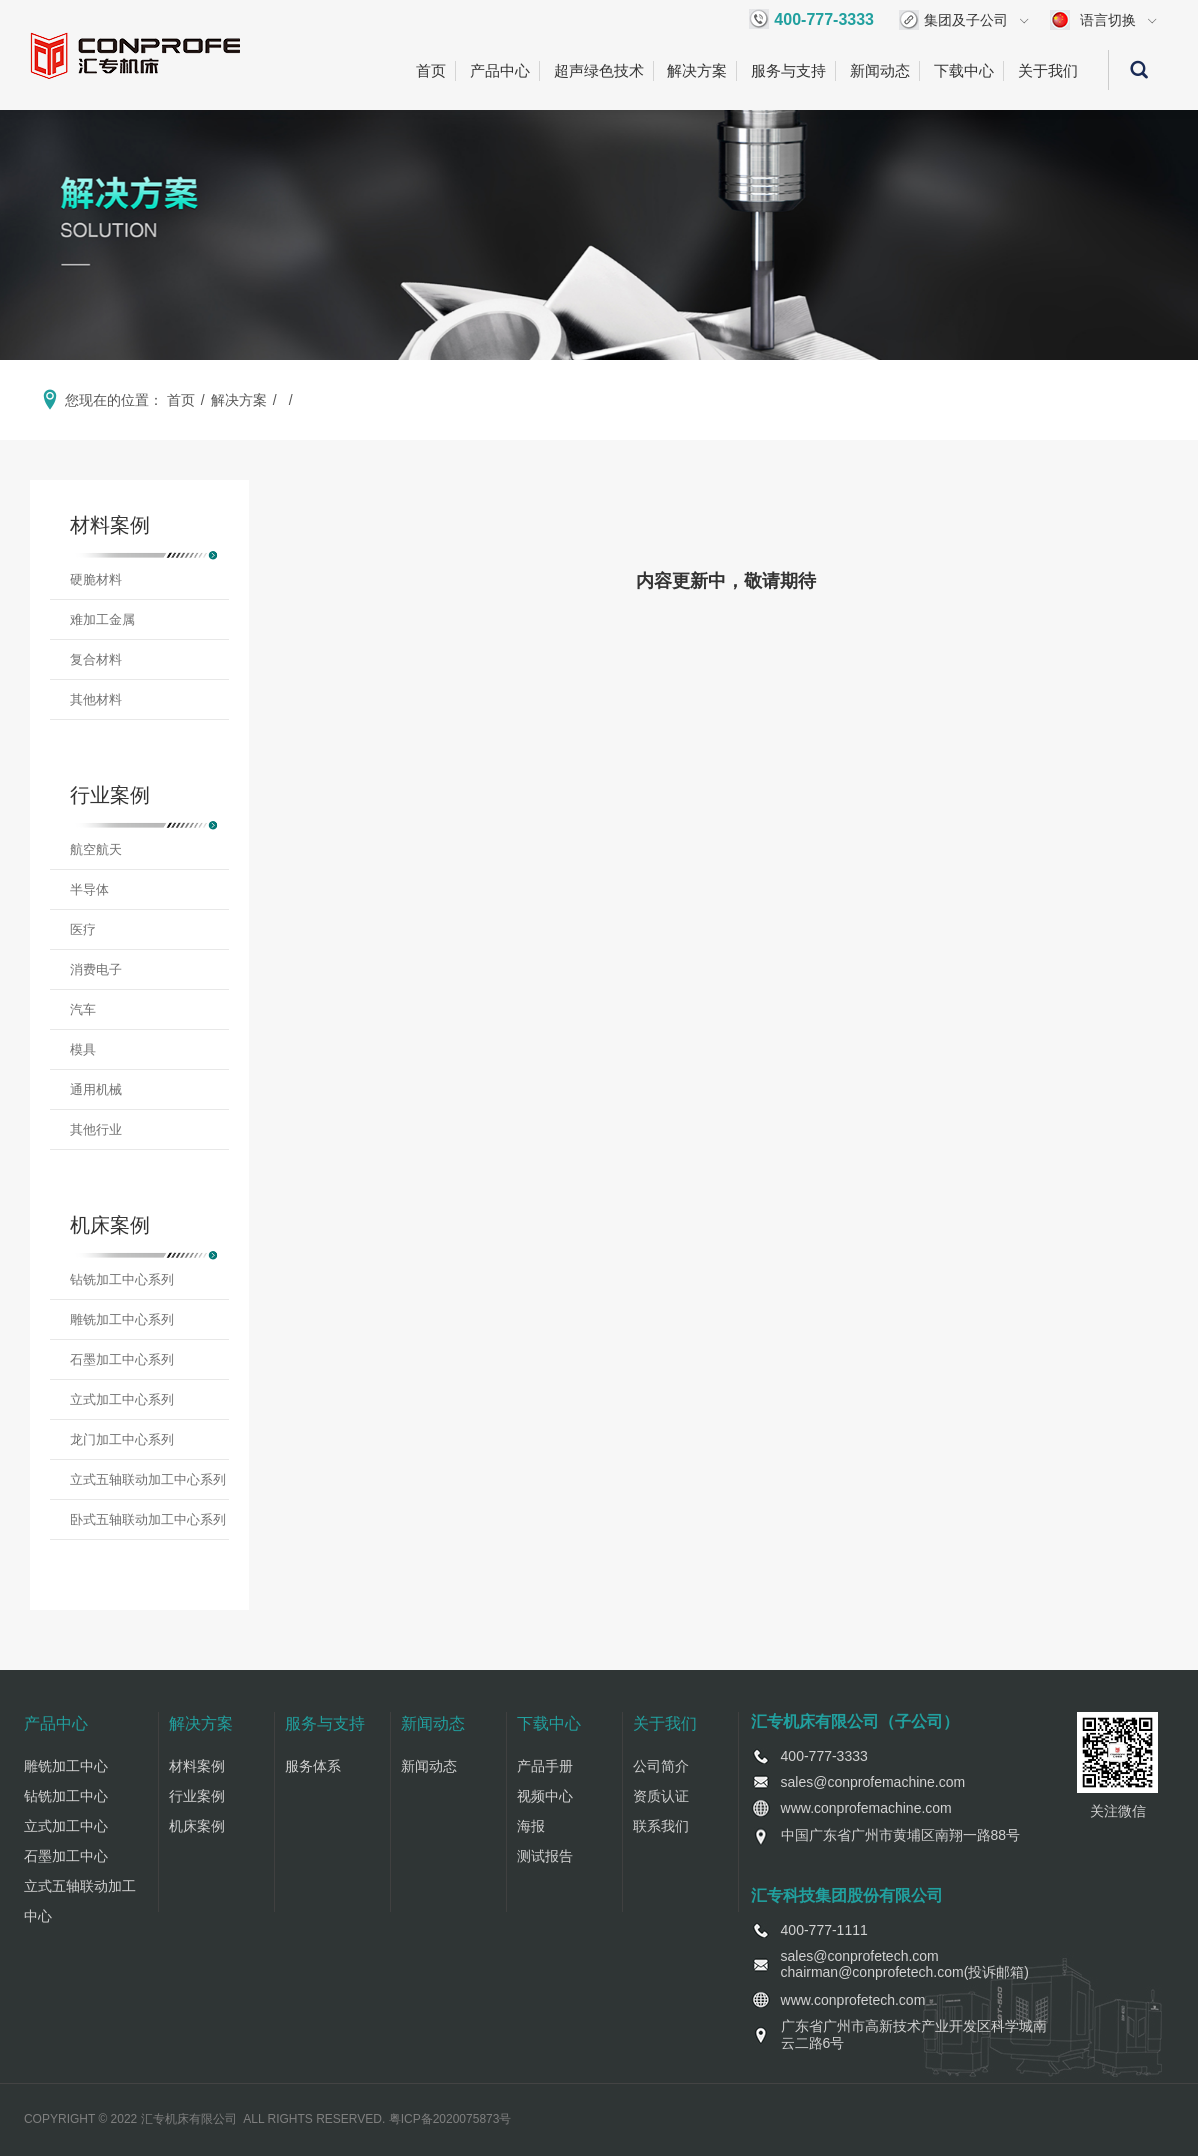  Describe the element at coordinates (66, 1796) in the screenshot. I see `钻铣加工中心` at that location.